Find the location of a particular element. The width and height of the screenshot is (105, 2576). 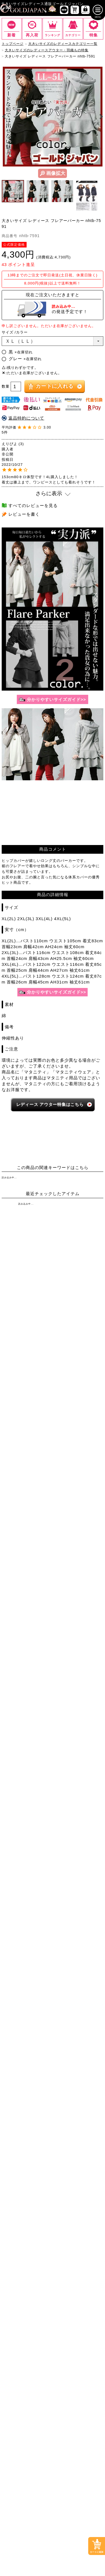

[大きいサイズのカーディガンのカテゴリーページへ] is located at coordinates (27, 1483).